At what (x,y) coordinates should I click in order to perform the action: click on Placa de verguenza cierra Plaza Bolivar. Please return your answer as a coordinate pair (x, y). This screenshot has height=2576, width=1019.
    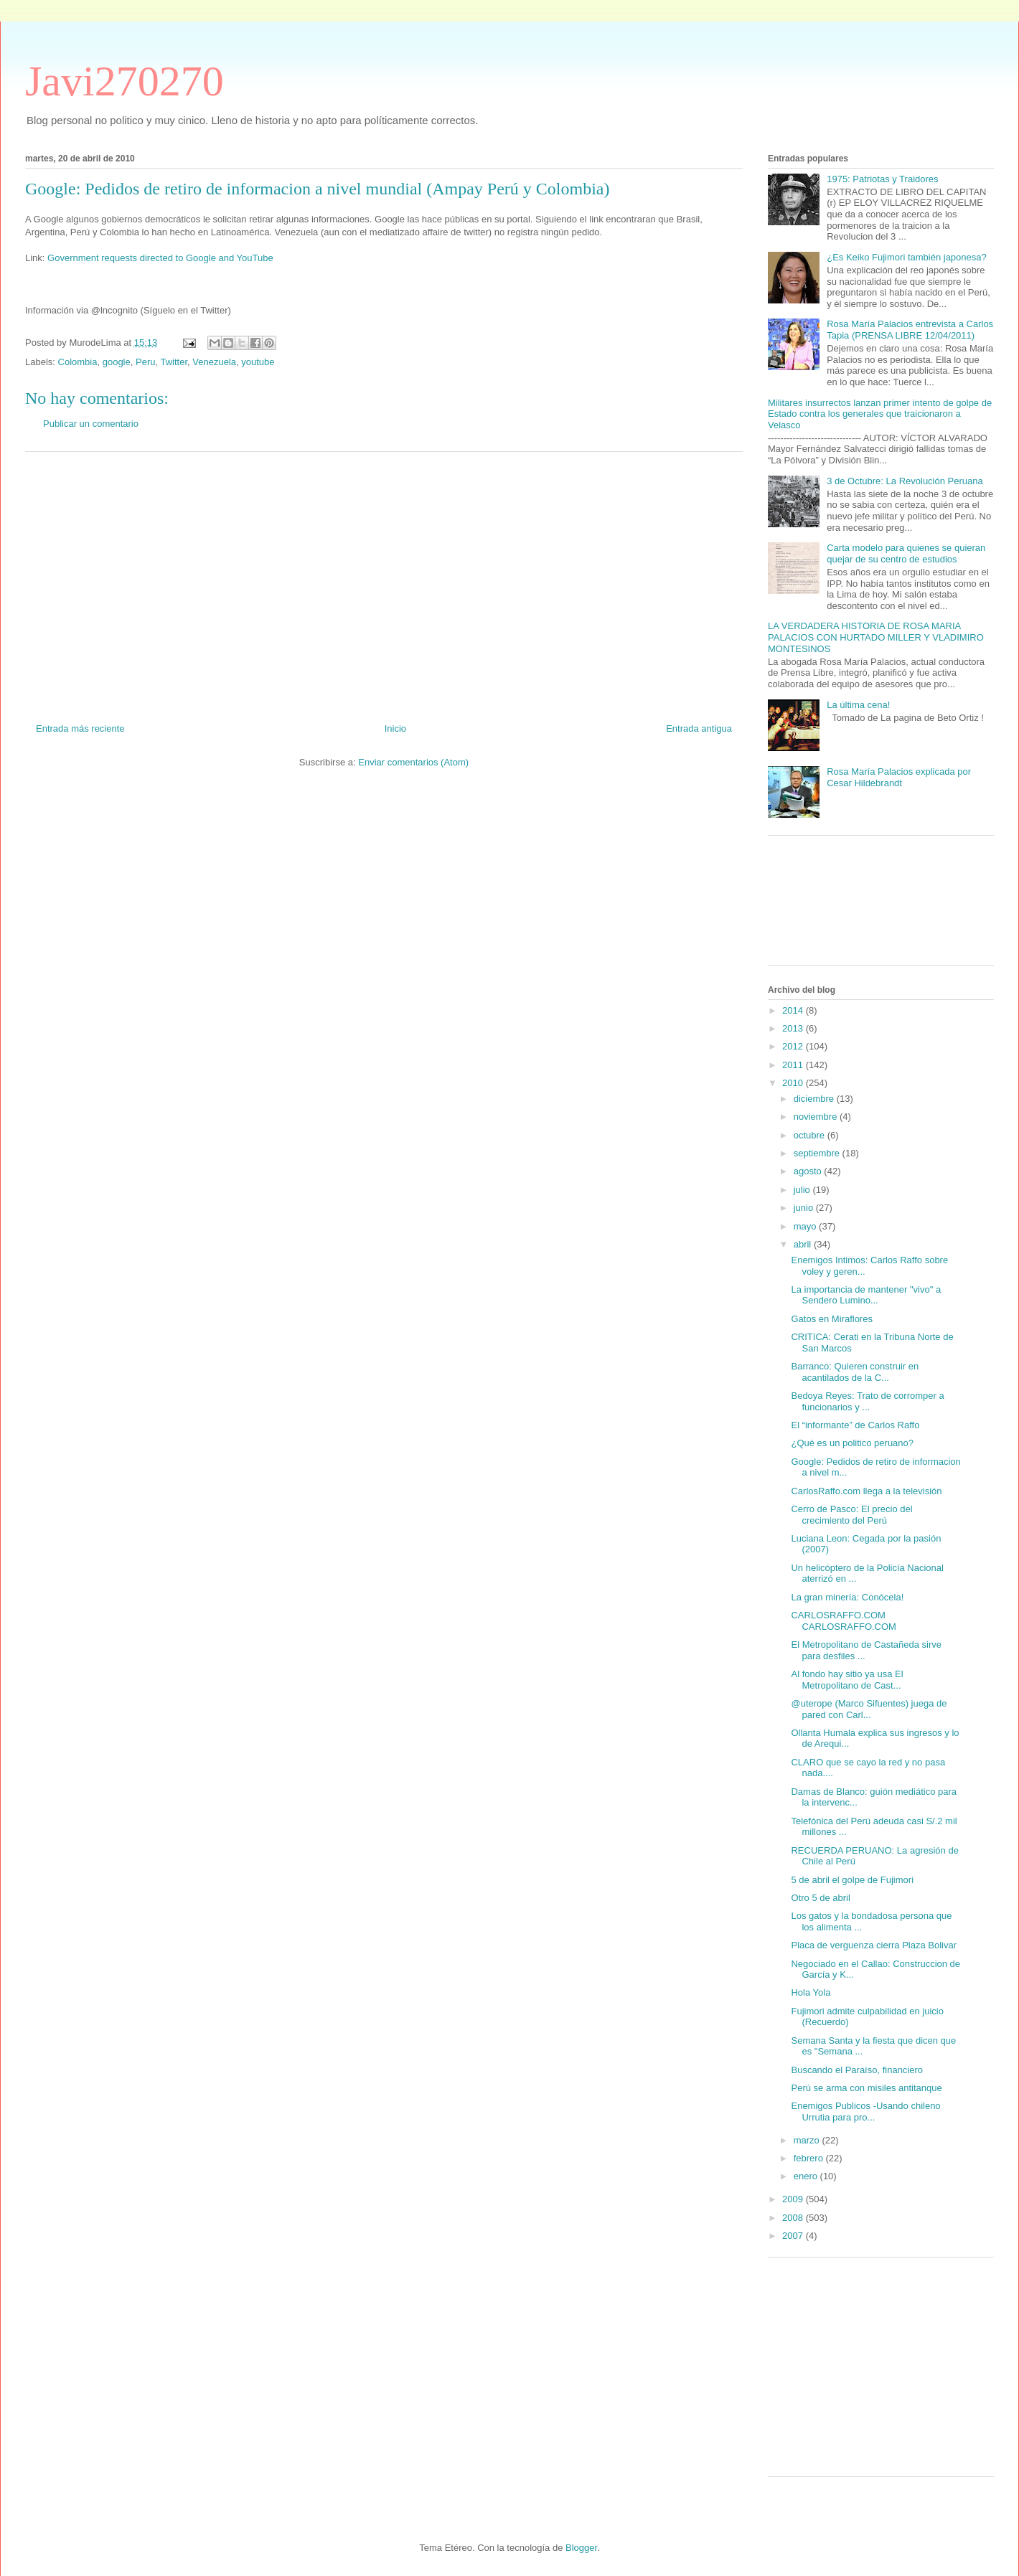
    Looking at the image, I should click on (874, 1945).